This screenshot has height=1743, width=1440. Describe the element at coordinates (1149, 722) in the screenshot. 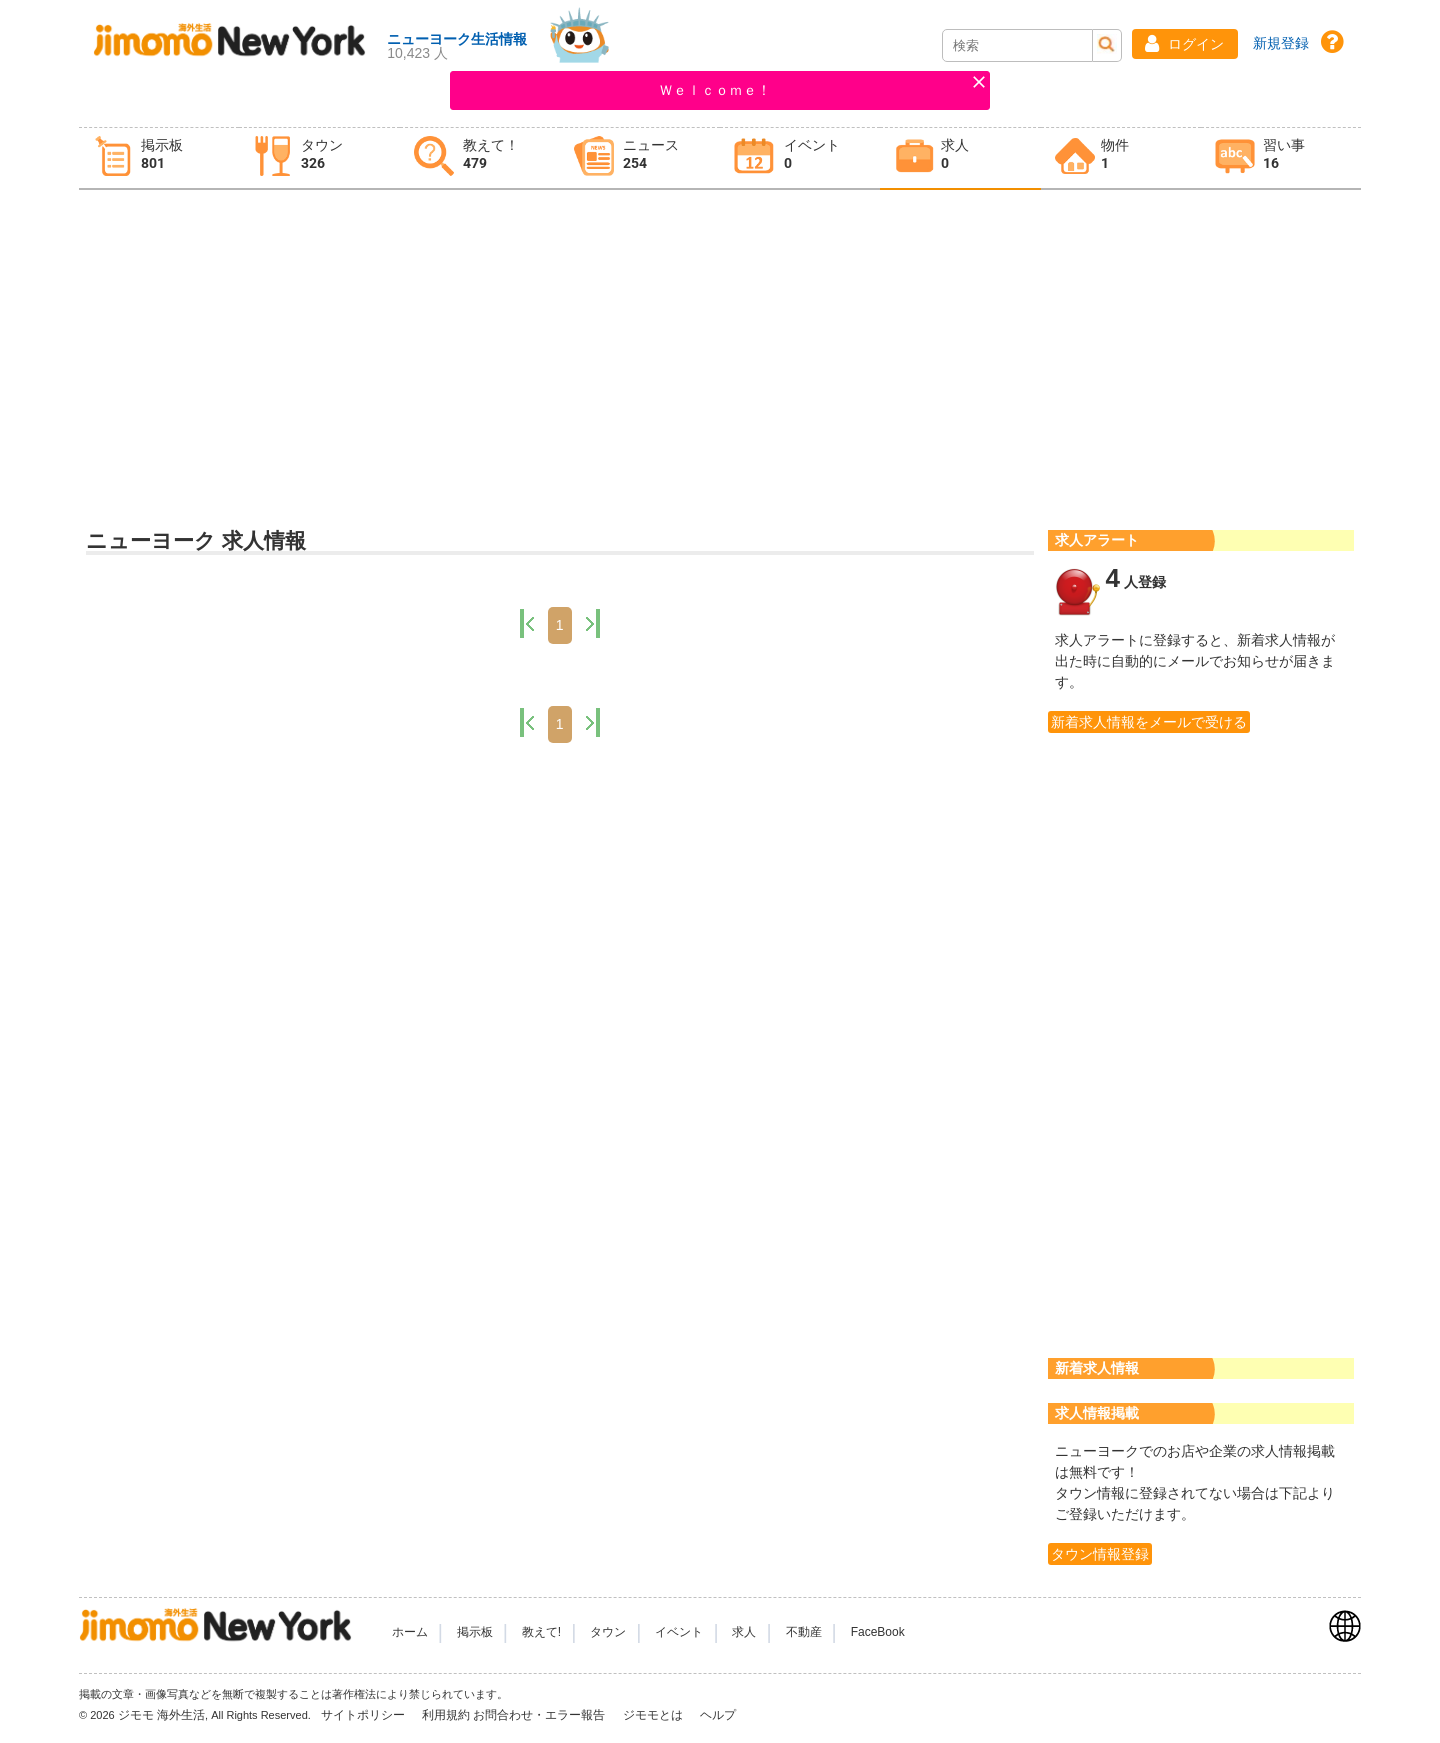

I see `新着求人情報をメールで受ける` at that location.